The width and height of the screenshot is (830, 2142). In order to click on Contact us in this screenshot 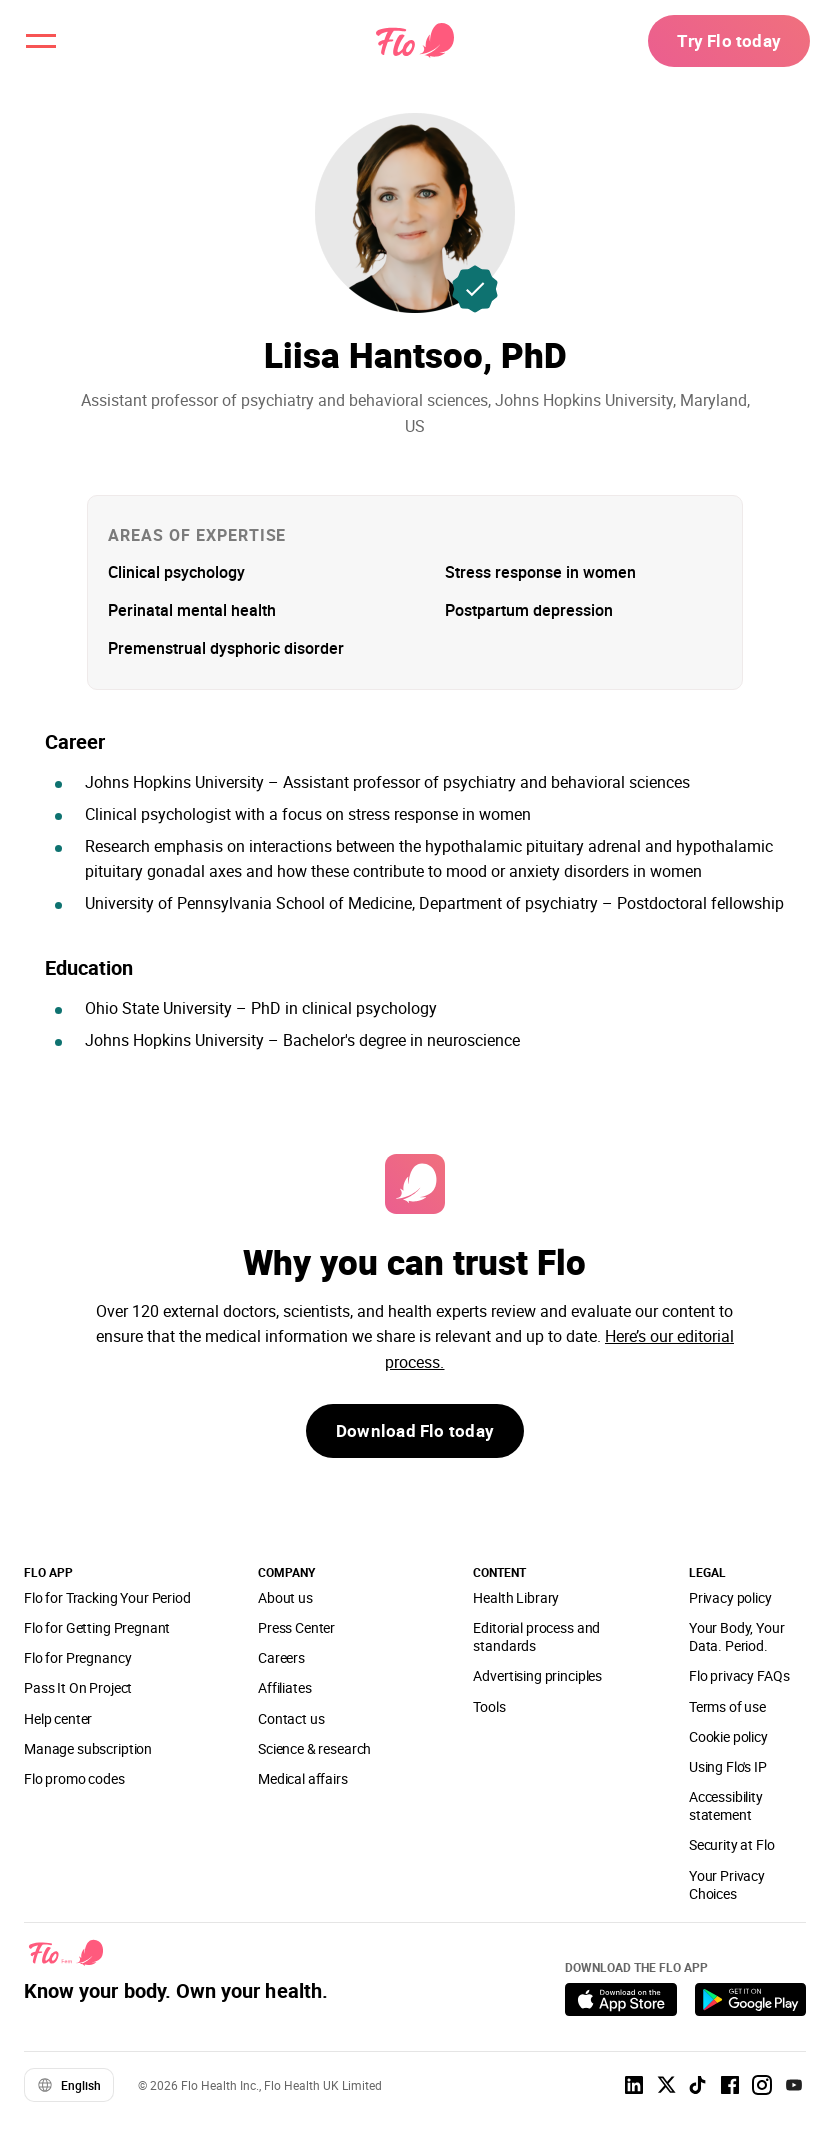, I will do `click(291, 1718)`.